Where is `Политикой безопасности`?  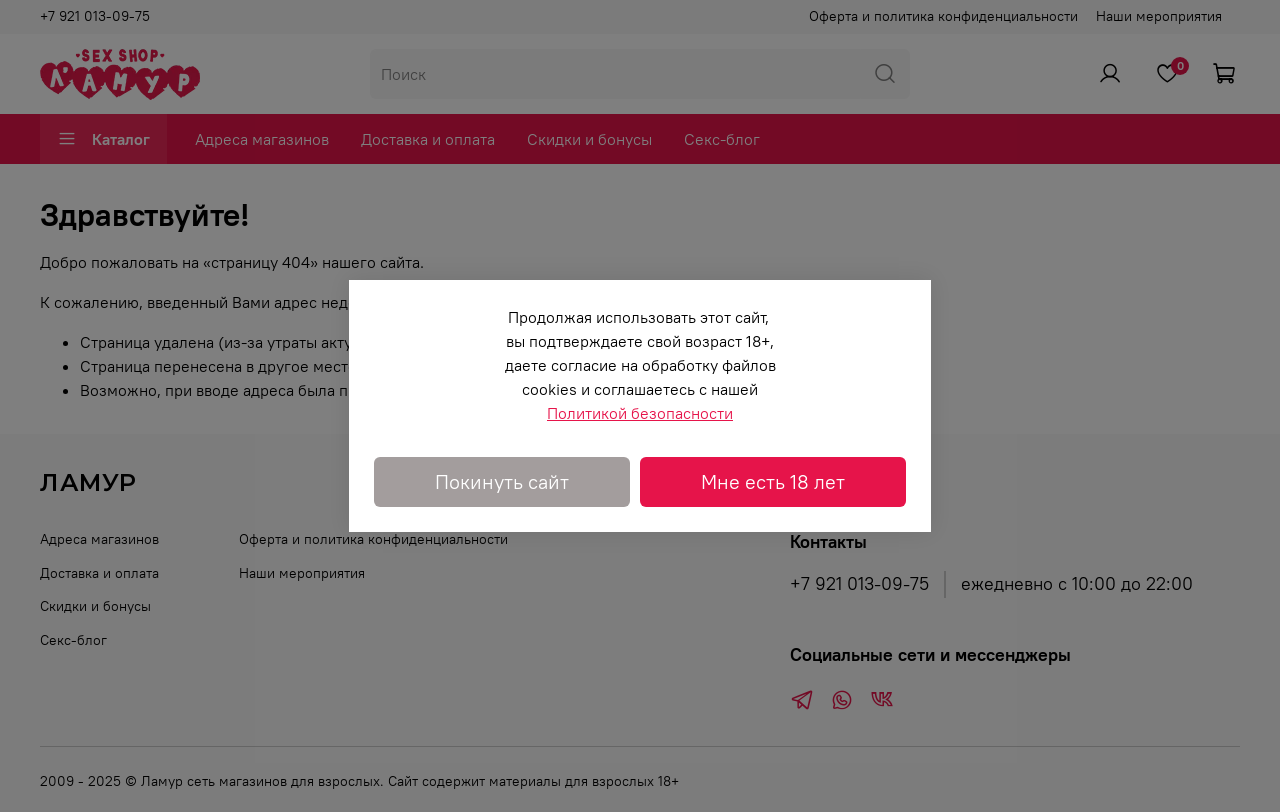 Политикой безопасности is located at coordinates (640, 413).